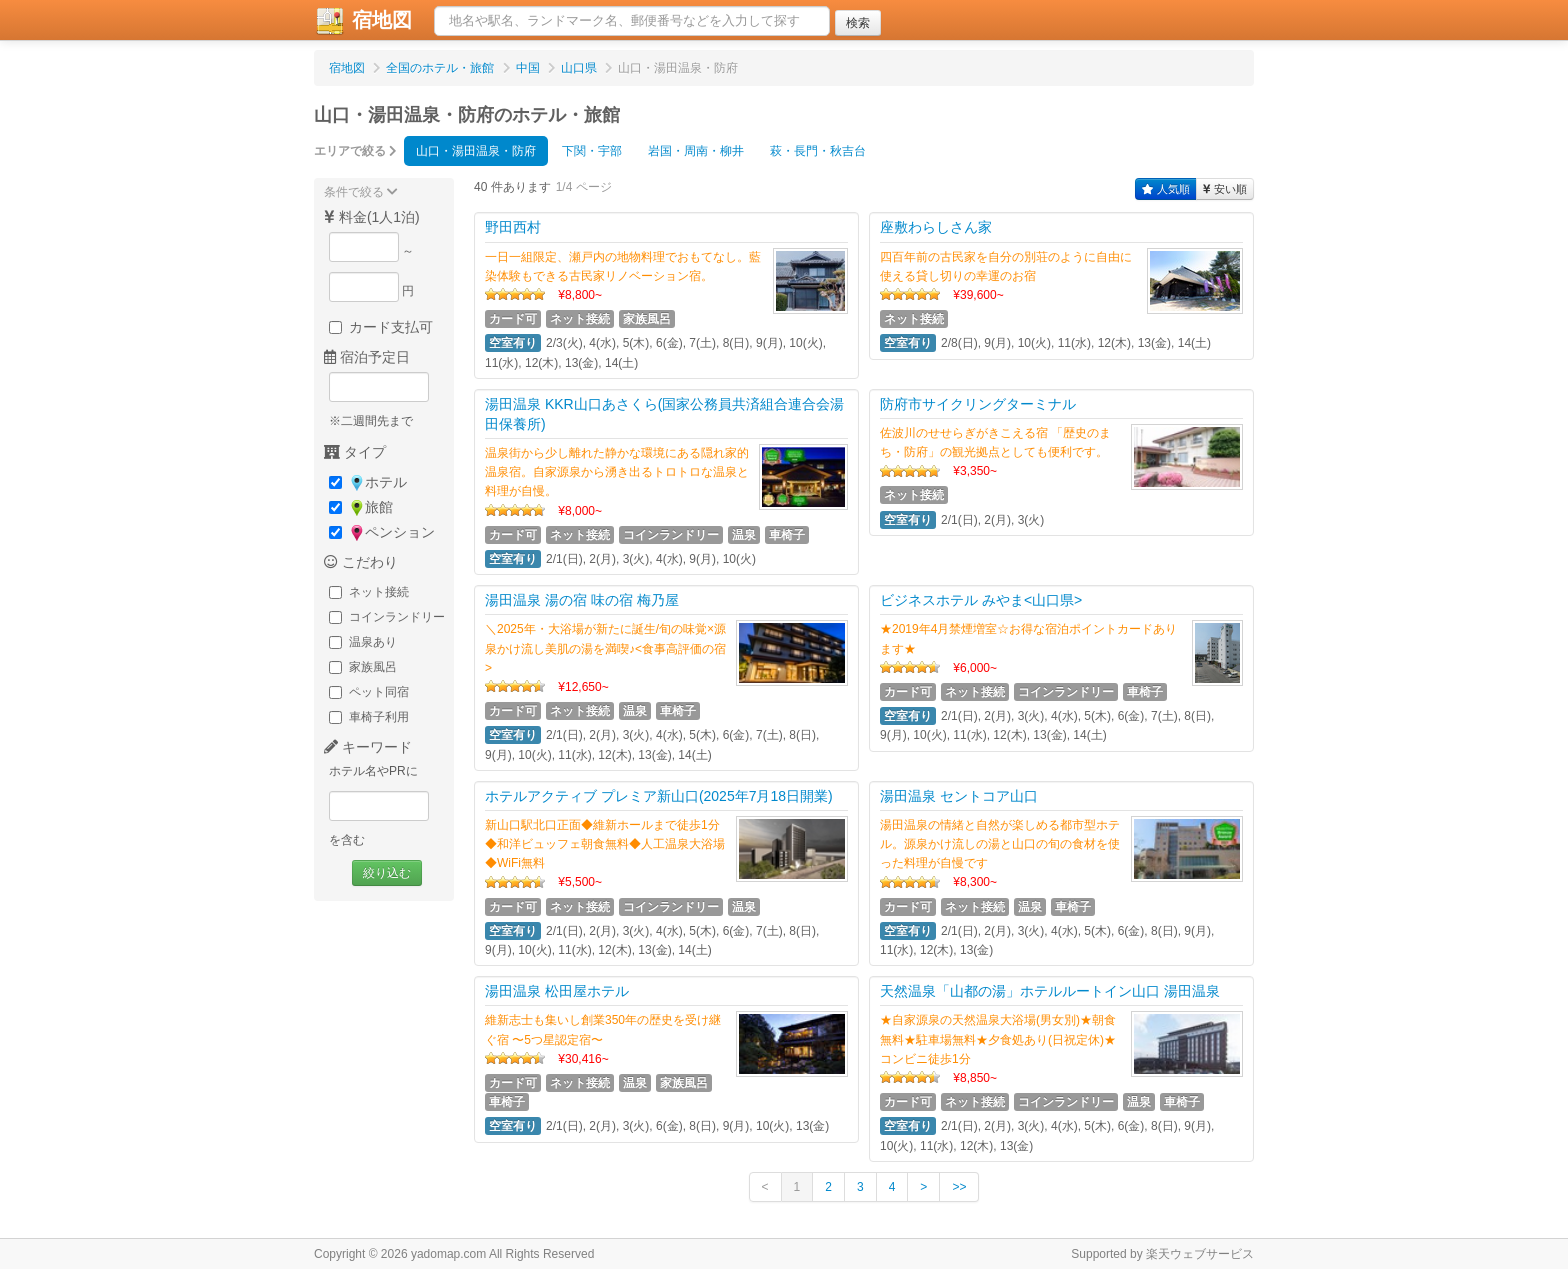 Image resolution: width=1568 pixels, height=1269 pixels. Describe the element at coordinates (659, 796) in the screenshot. I see `ホテルアクティブ プレミア新山口(2025年7月18日開業)` at that location.